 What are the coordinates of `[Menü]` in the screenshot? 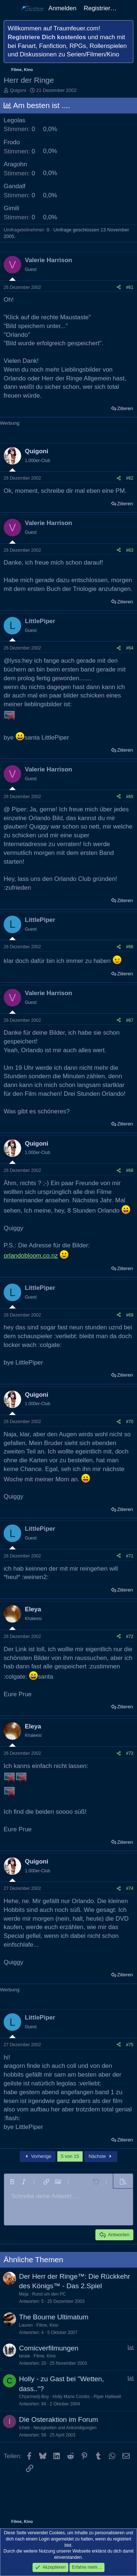 It's located at (10, 8).